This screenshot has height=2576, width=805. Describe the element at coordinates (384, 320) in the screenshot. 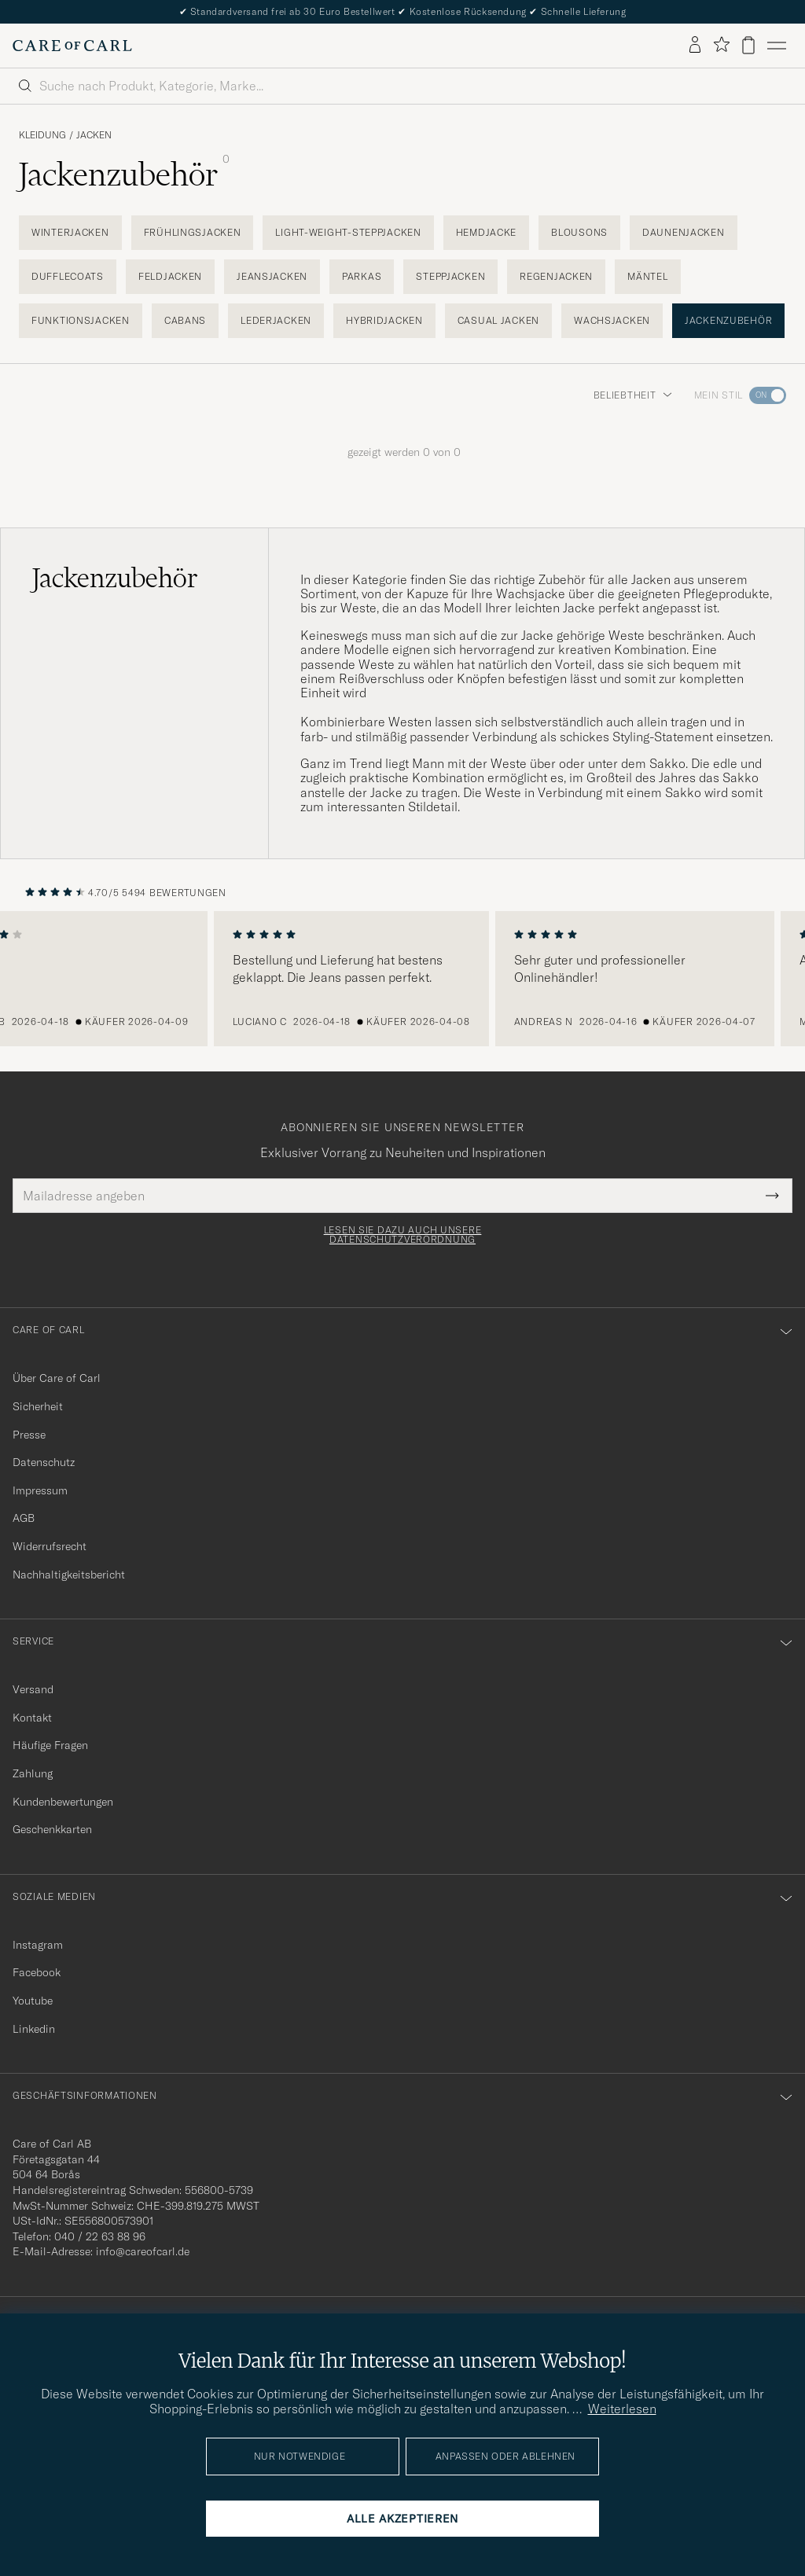

I see `Hybridjacken` at that location.